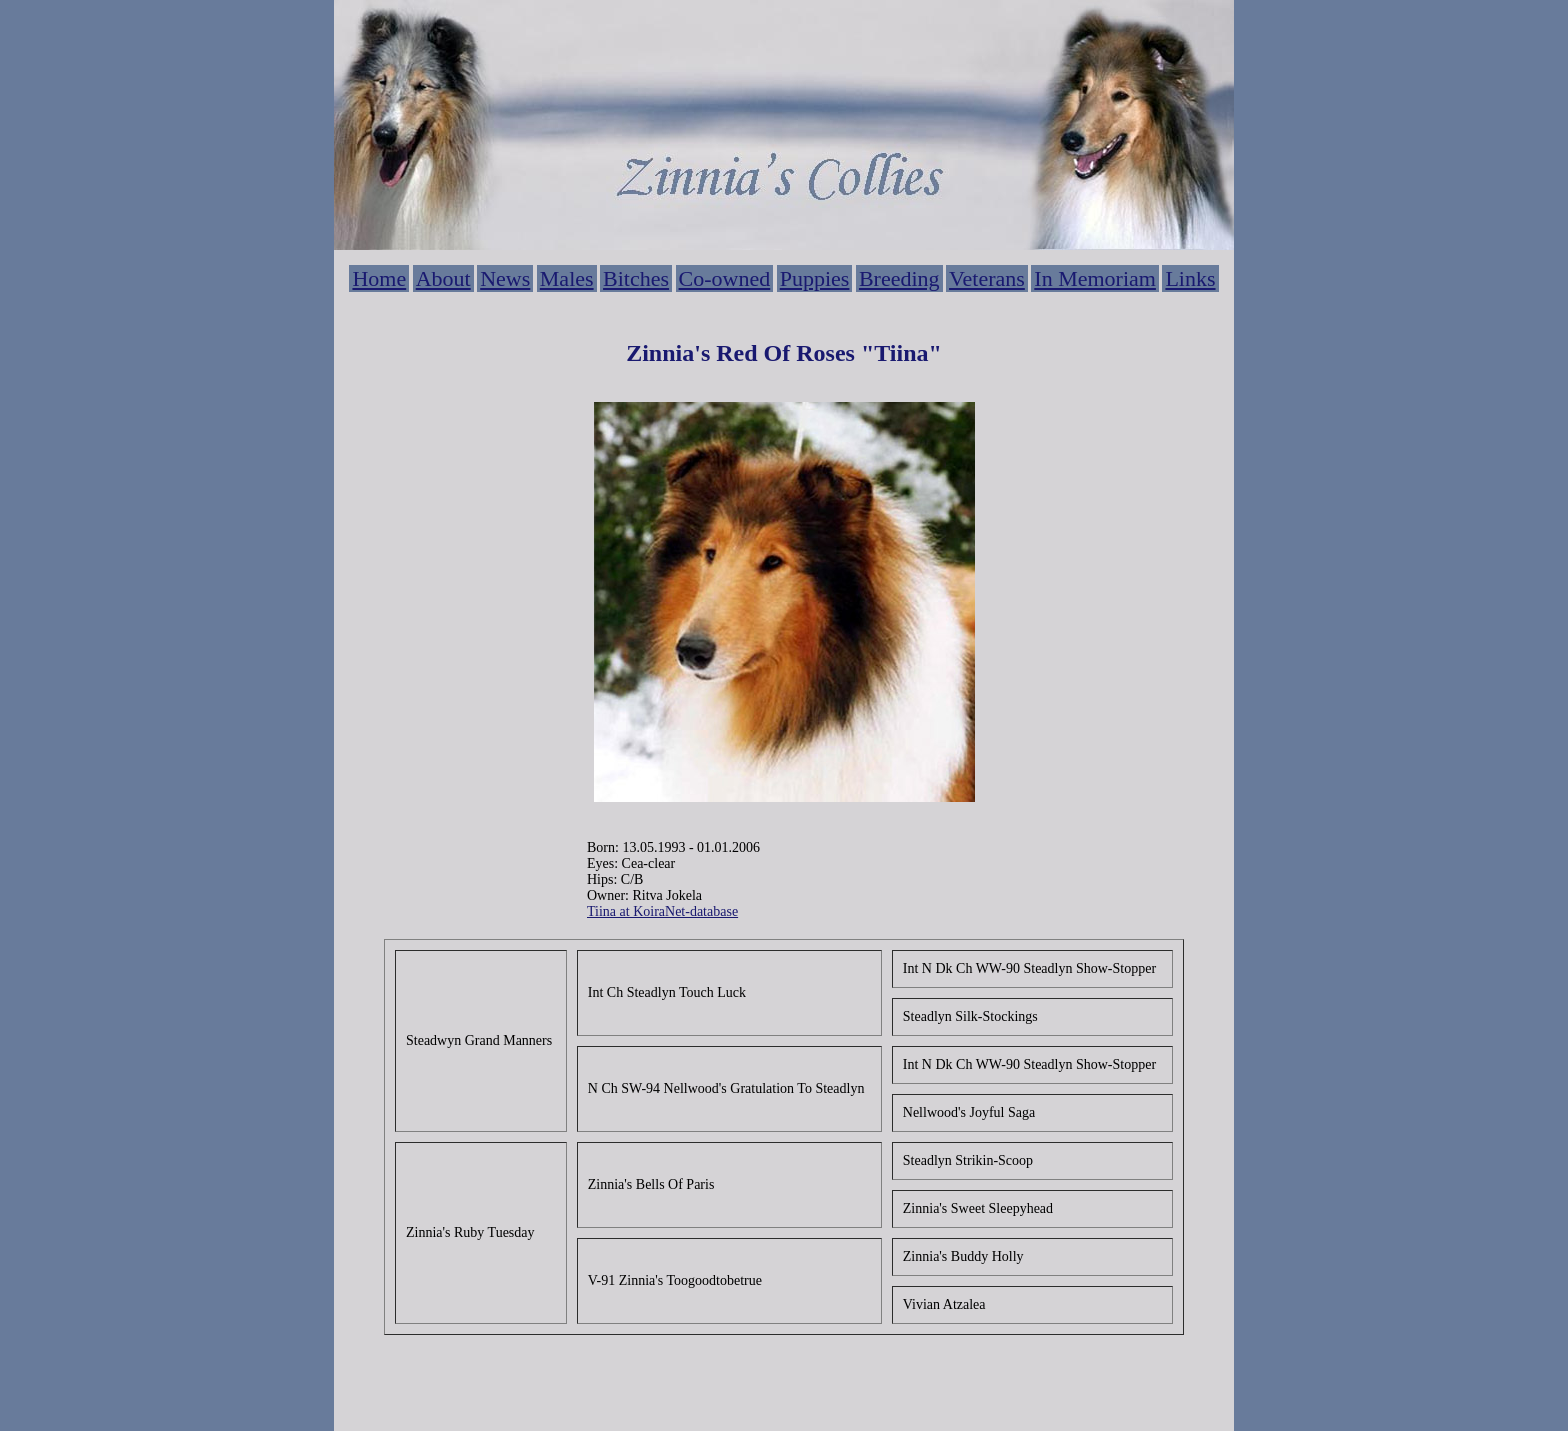 The height and width of the screenshot is (1431, 1568). What do you see at coordinates (443, 278) in the screenshot?
I see `About` at bounding box center [443, 278].